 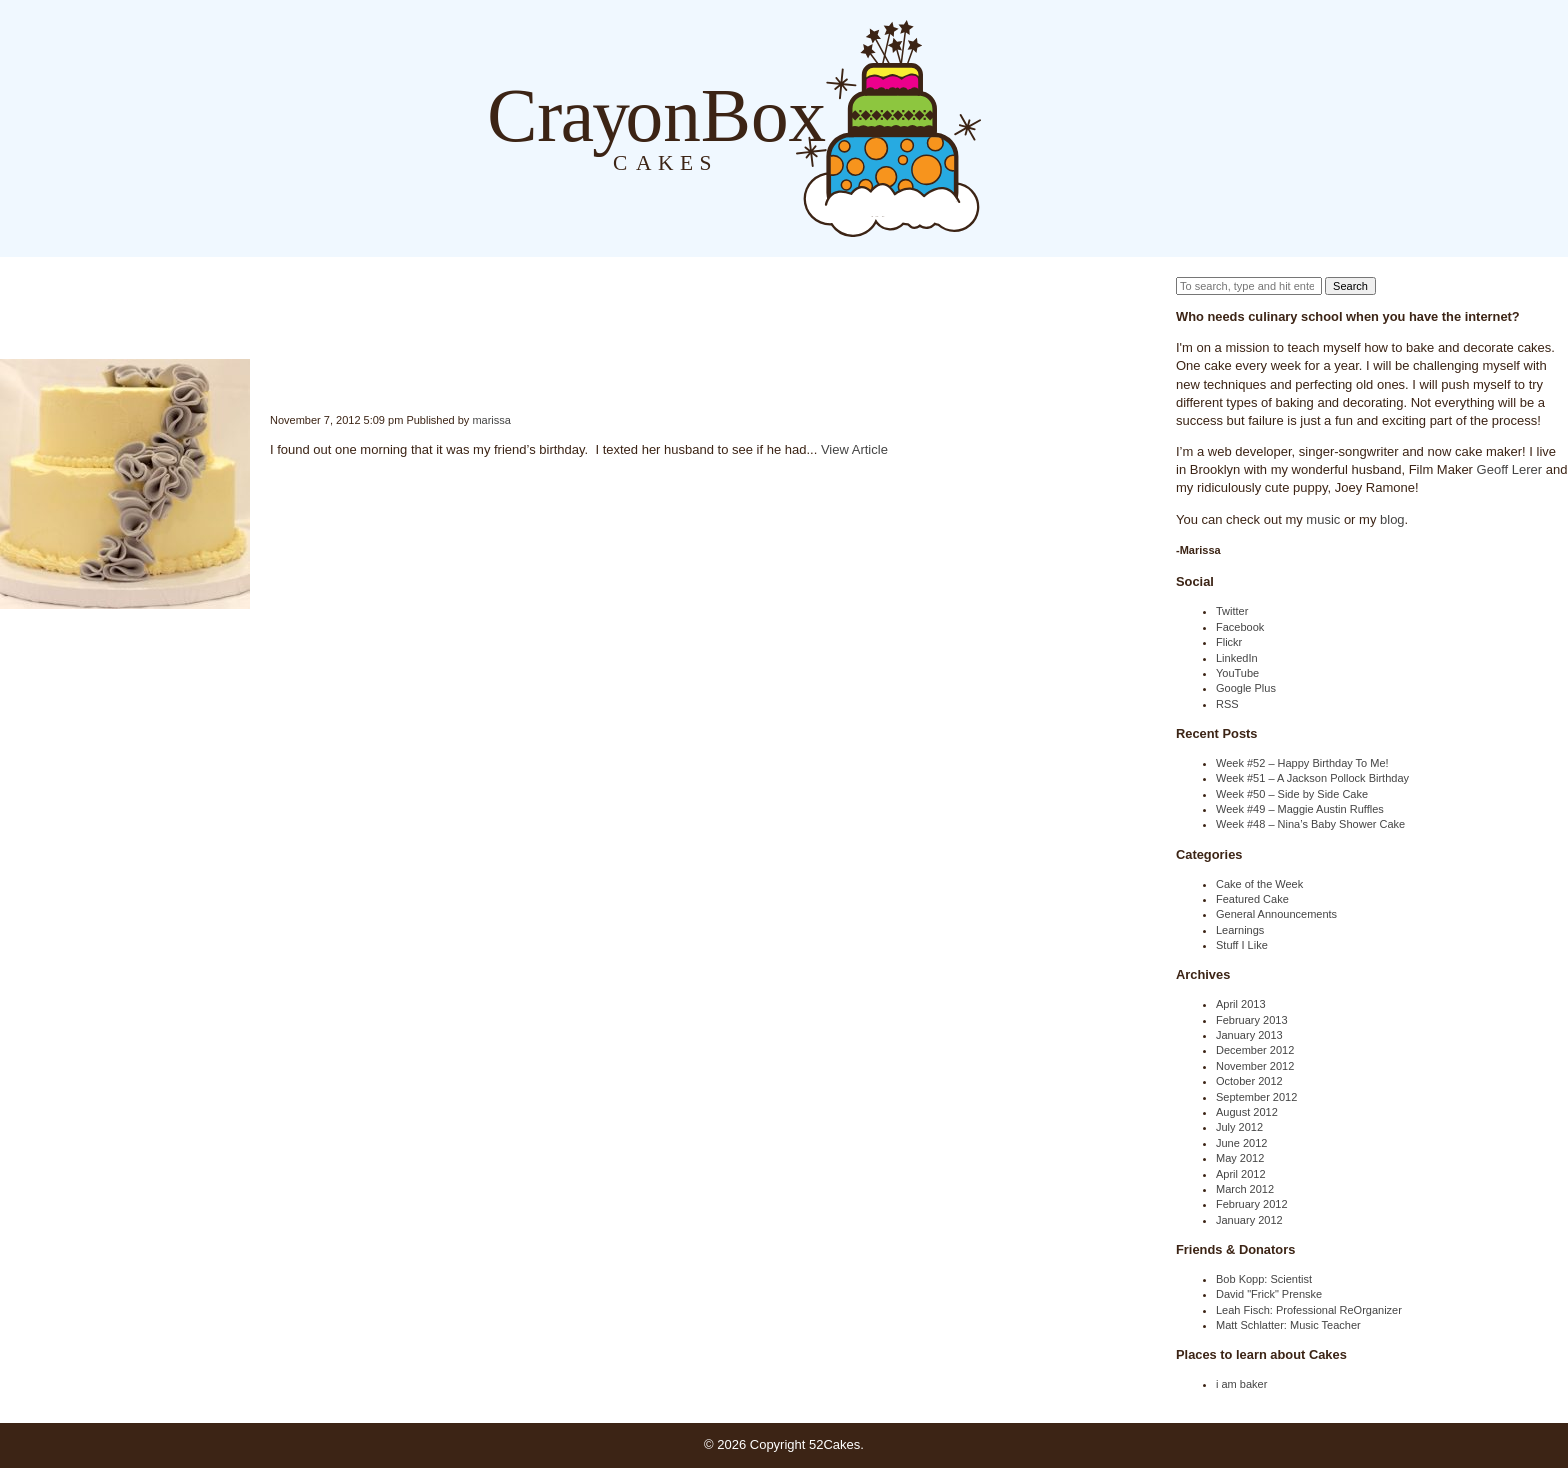 I want to click on Facebook, so click(x=1240, y=627).